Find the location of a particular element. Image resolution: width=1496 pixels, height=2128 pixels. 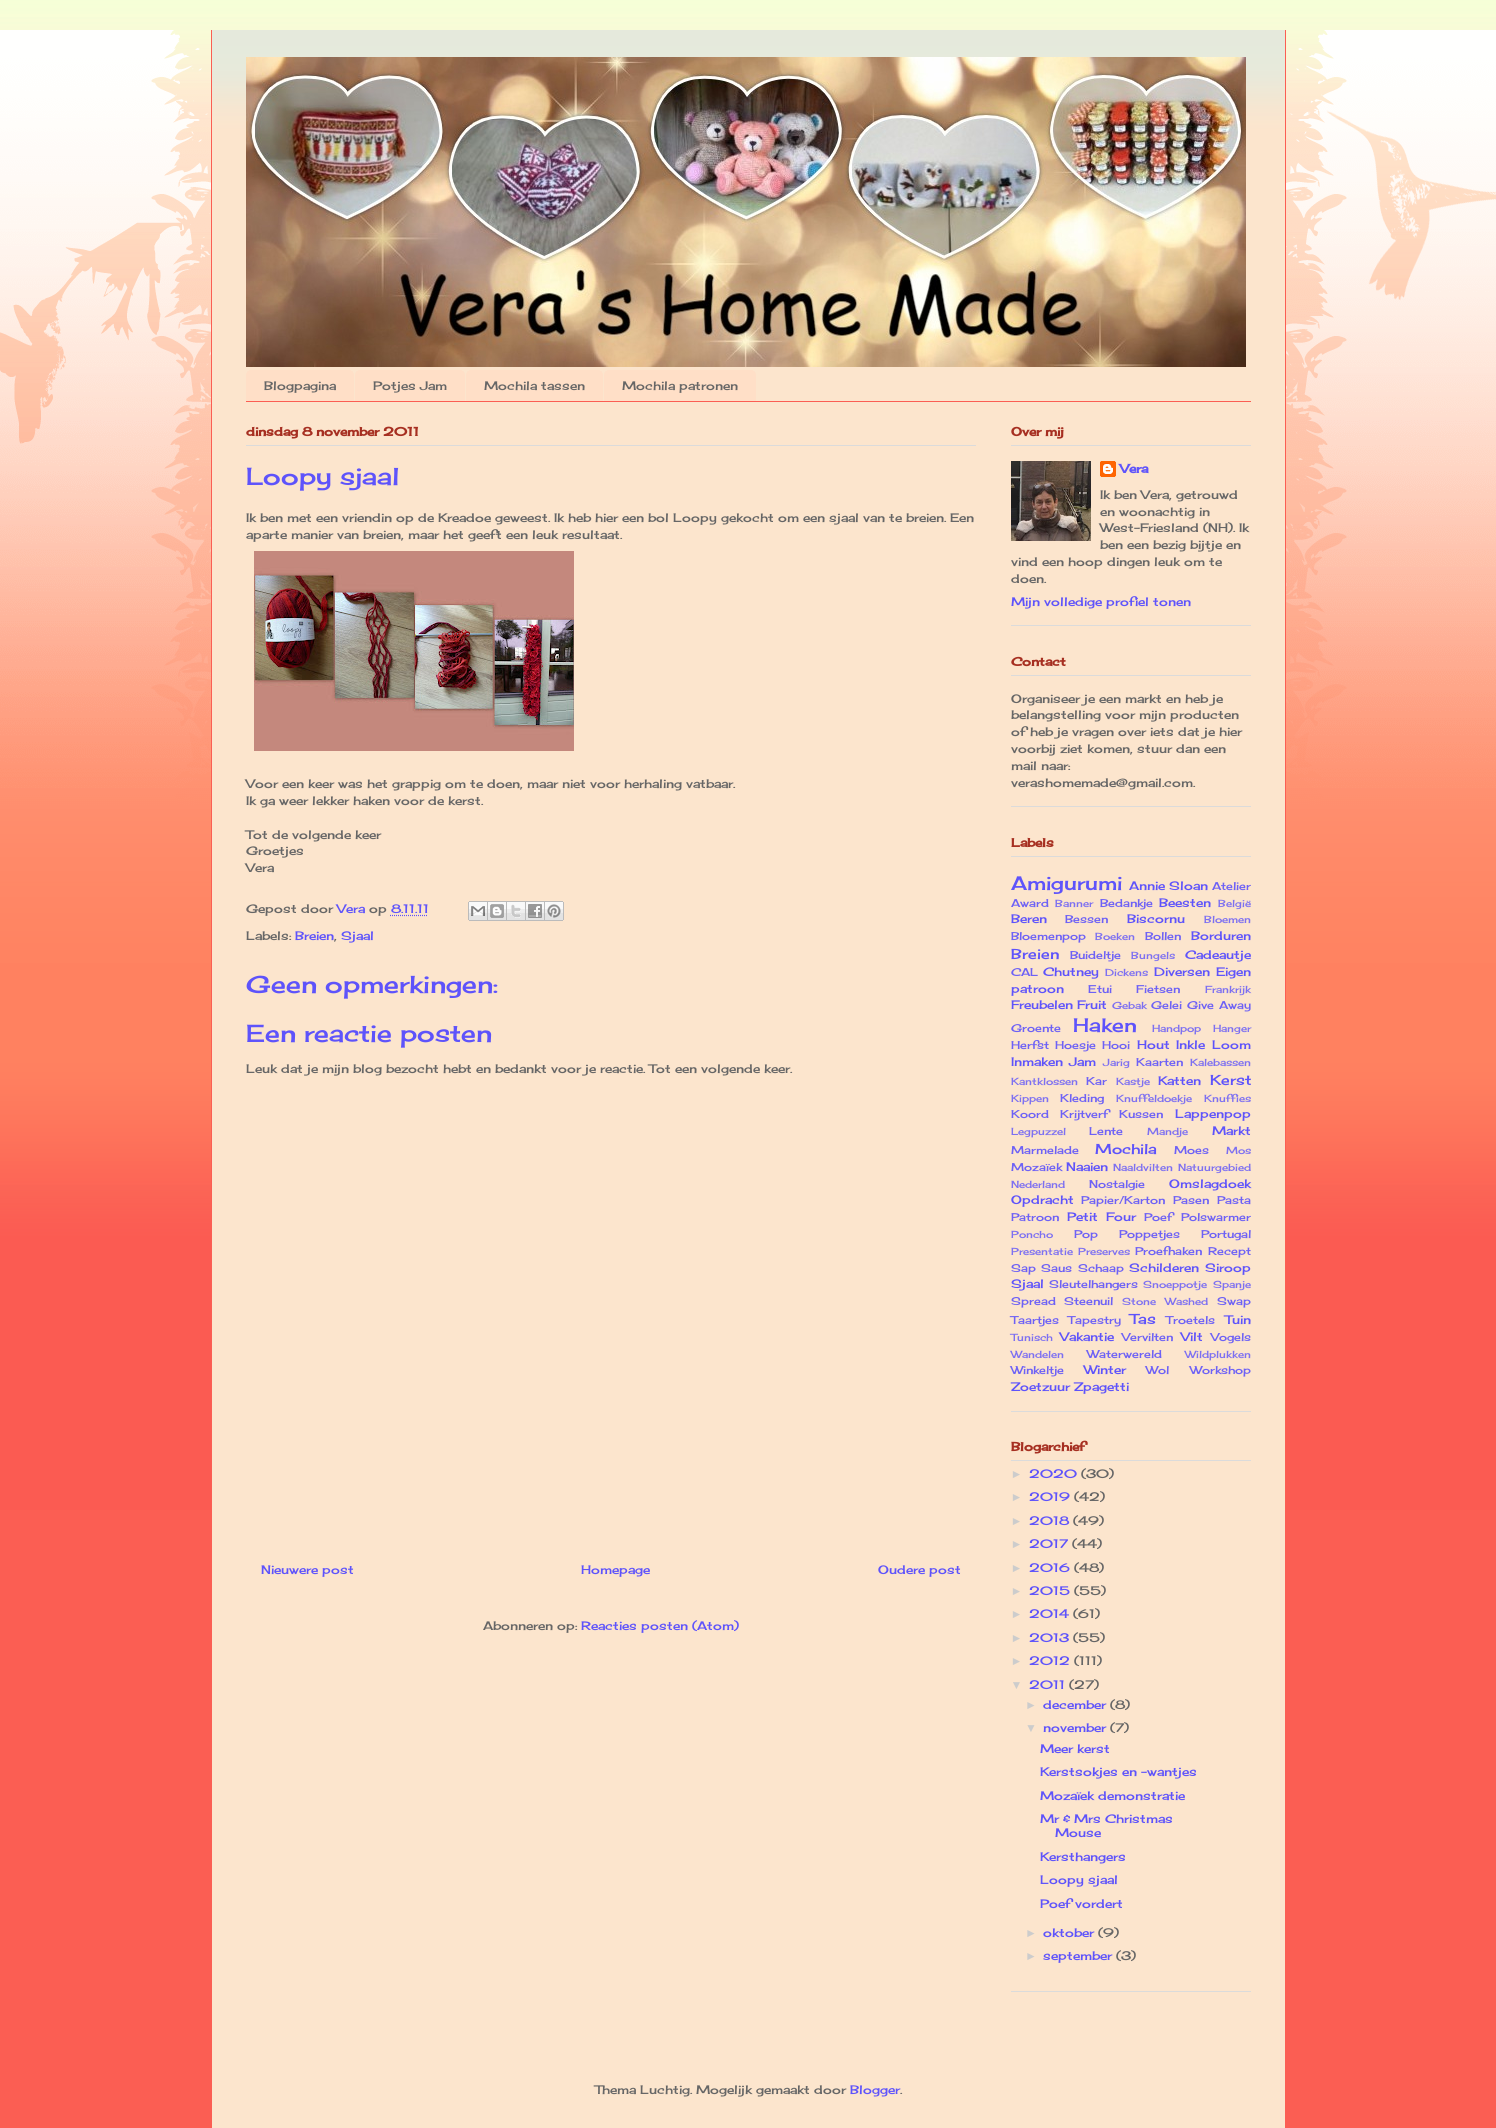

Troetels is located at coordinates (1190, 1320).